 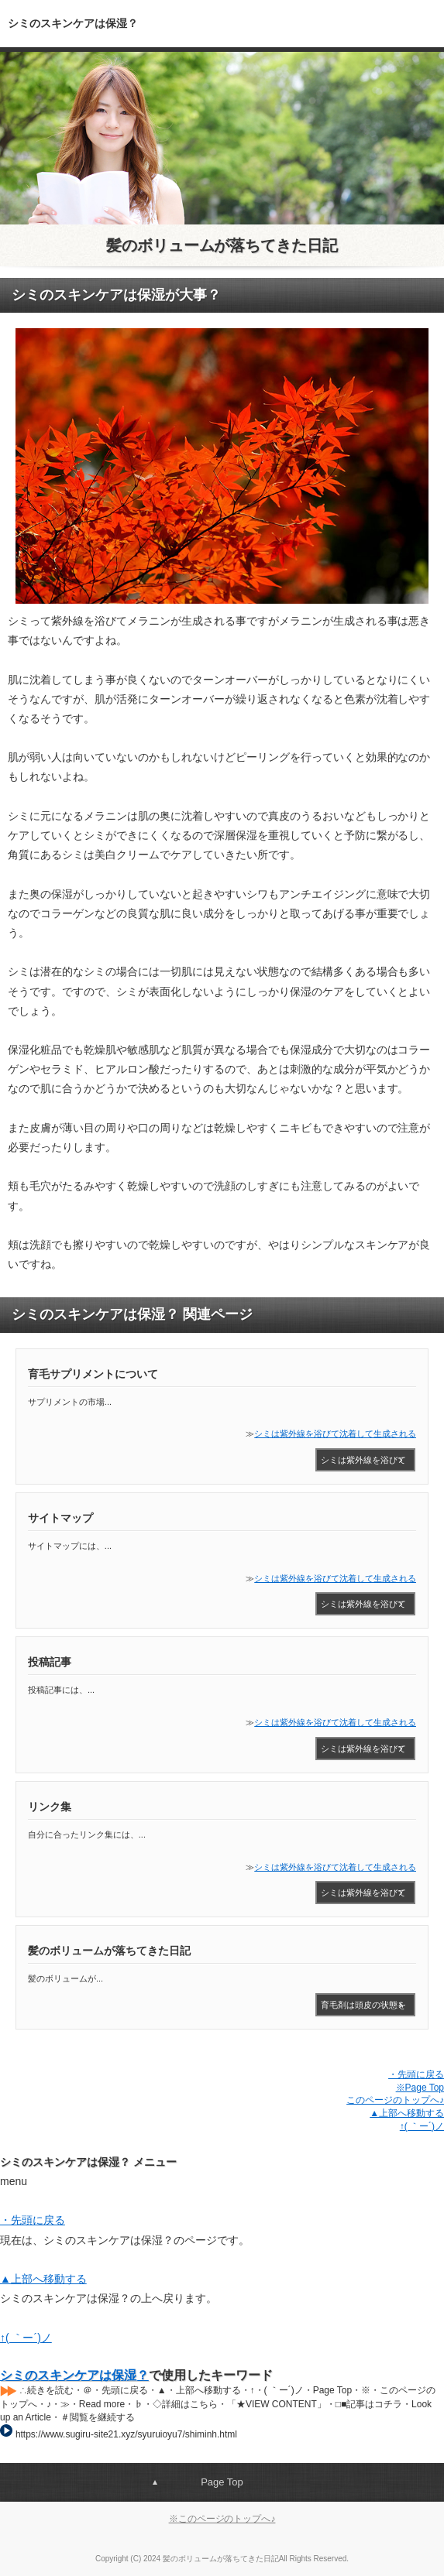 What do you see at coordinates (222, 2482) in the screenshot?
I see `Page Top` at bounding box center [222, 2482].